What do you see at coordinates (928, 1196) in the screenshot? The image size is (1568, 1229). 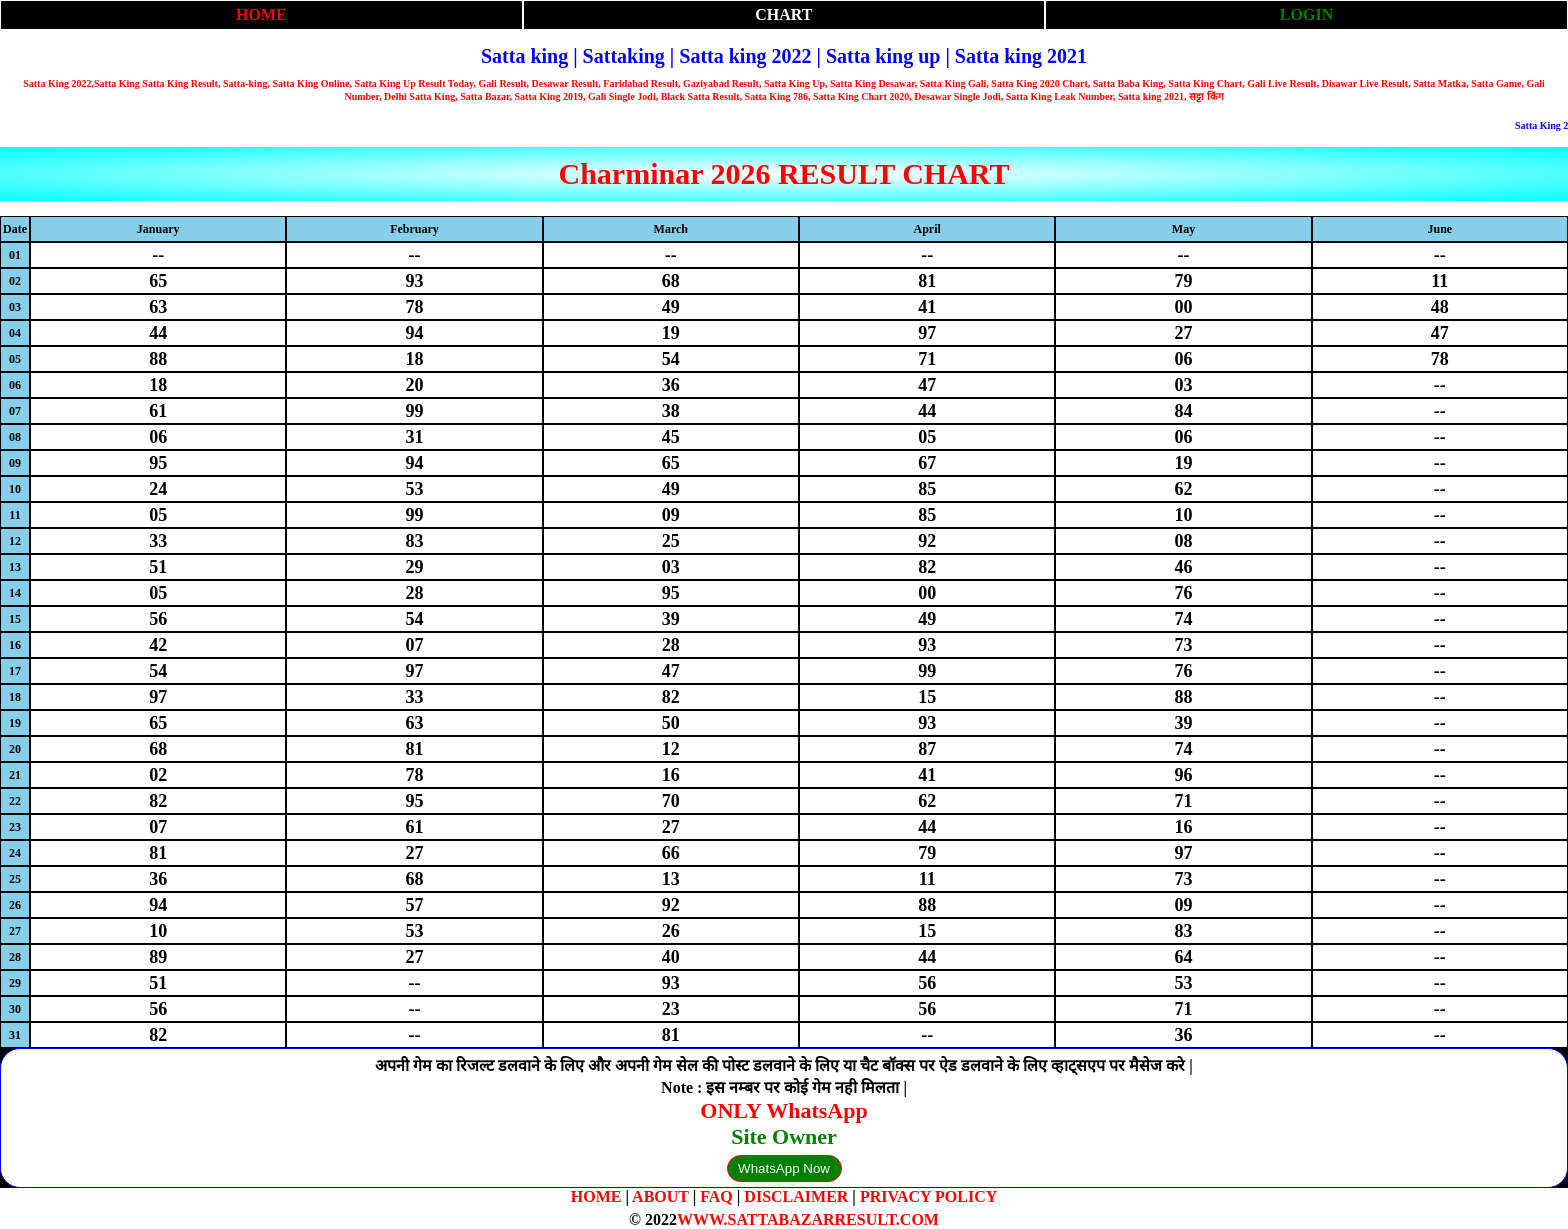 I see `PRIVACY POLICY` at bounding box center [928, 1196].